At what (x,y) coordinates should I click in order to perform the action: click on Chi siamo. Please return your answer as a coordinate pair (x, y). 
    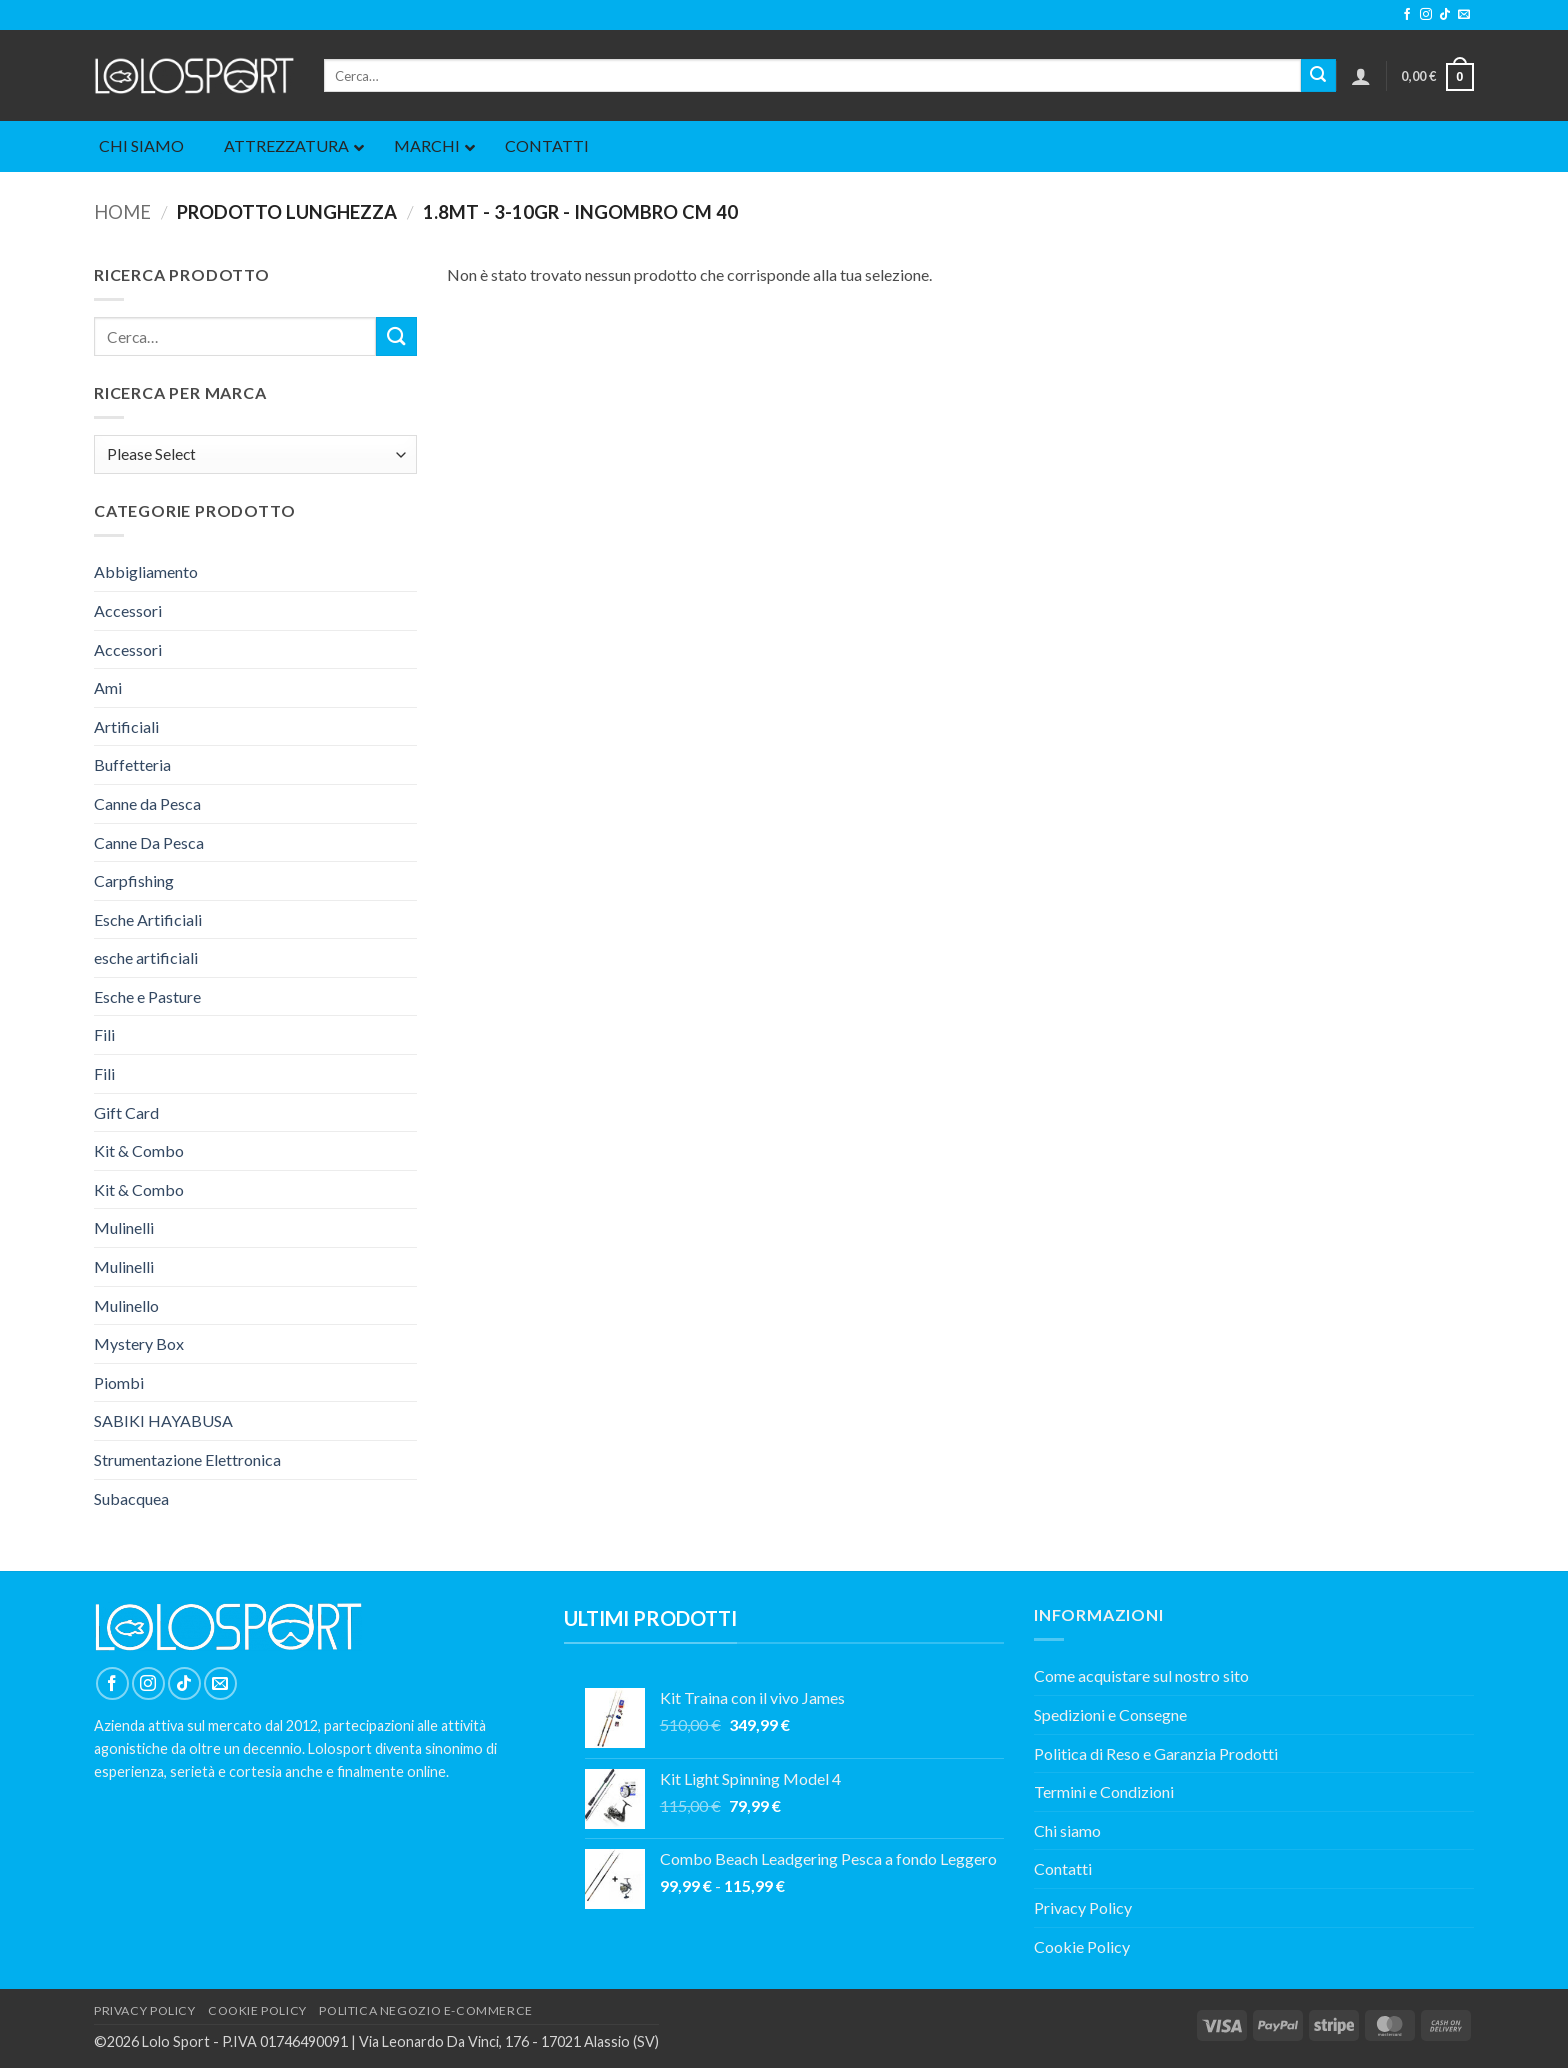
    Looking at the image, I should click on (1067, 1830).